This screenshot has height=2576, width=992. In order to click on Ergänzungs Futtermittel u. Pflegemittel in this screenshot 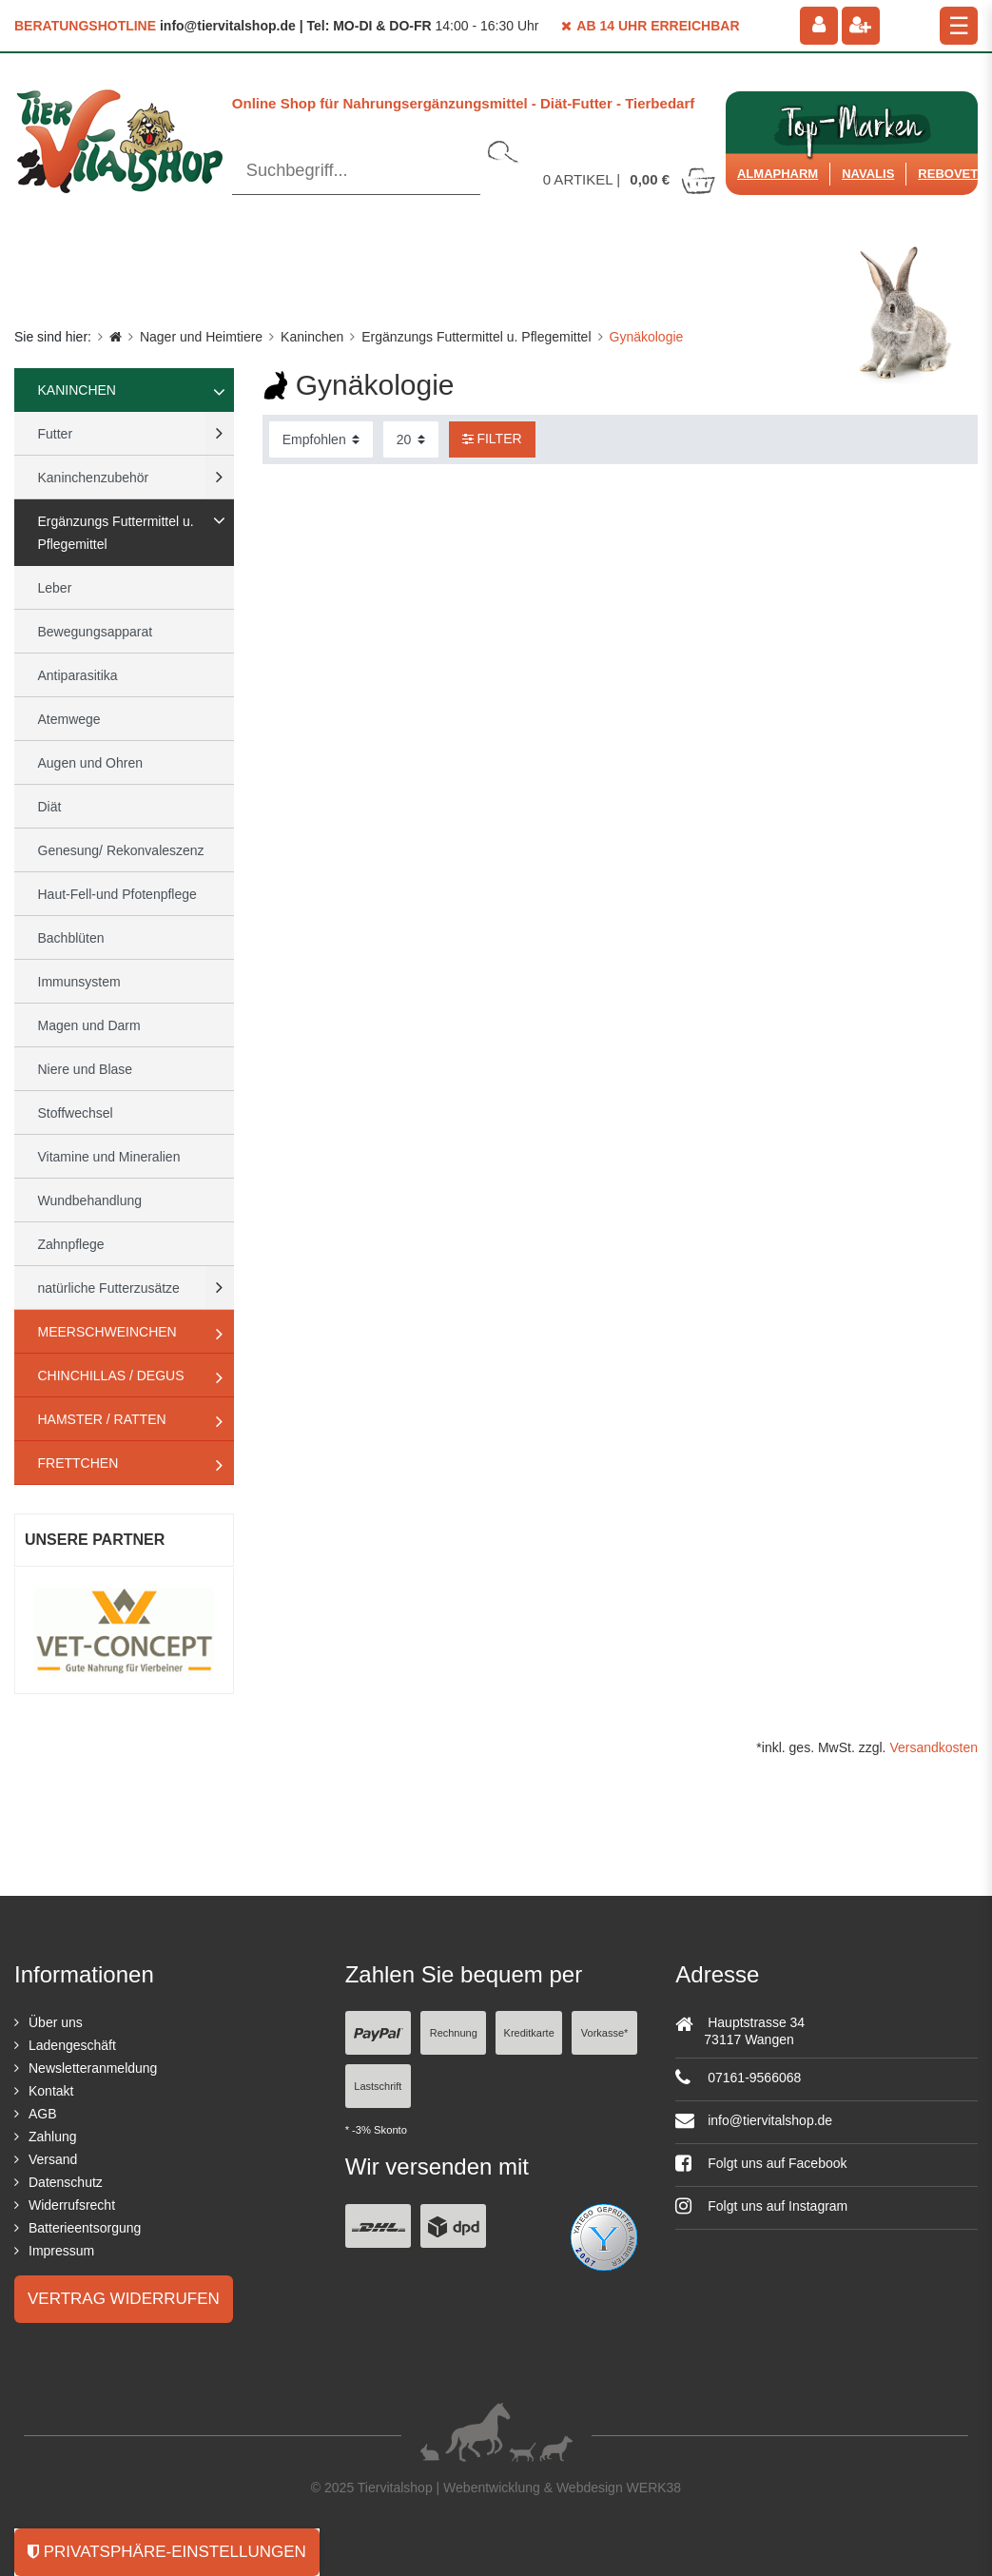, I will do `click(476, 336)`.